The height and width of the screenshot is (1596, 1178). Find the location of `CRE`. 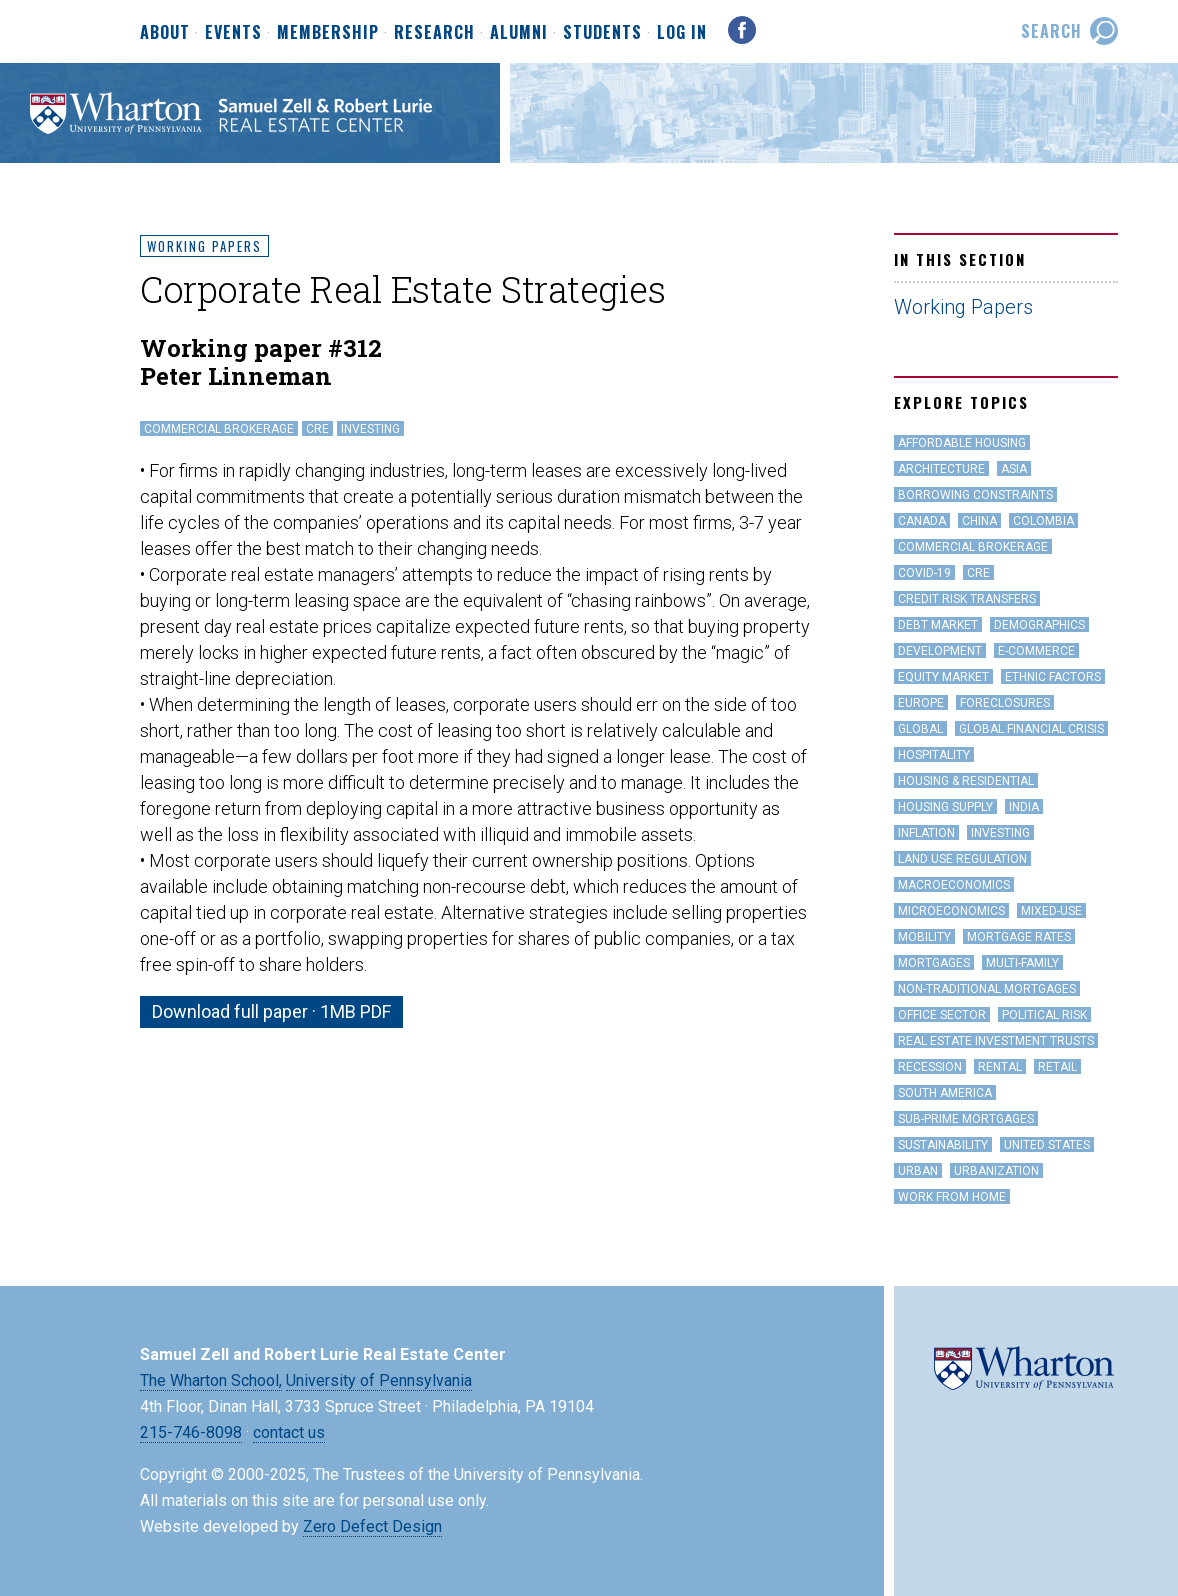

CRE is located at coordinates (317, 429).